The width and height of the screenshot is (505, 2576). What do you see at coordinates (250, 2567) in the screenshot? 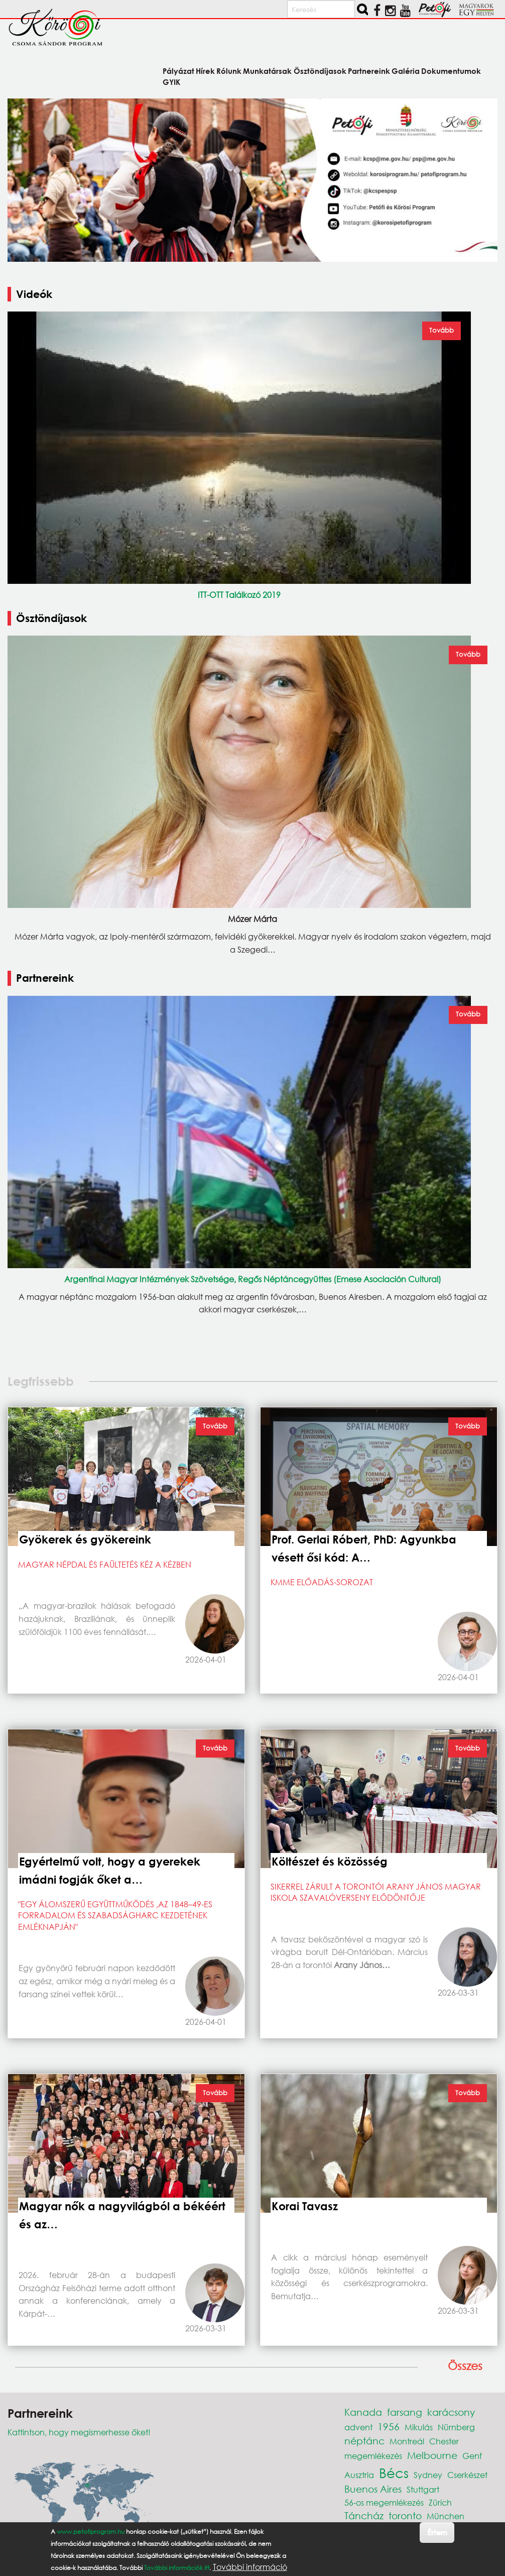
I see `További információ` at bounding box center [250, 2567].